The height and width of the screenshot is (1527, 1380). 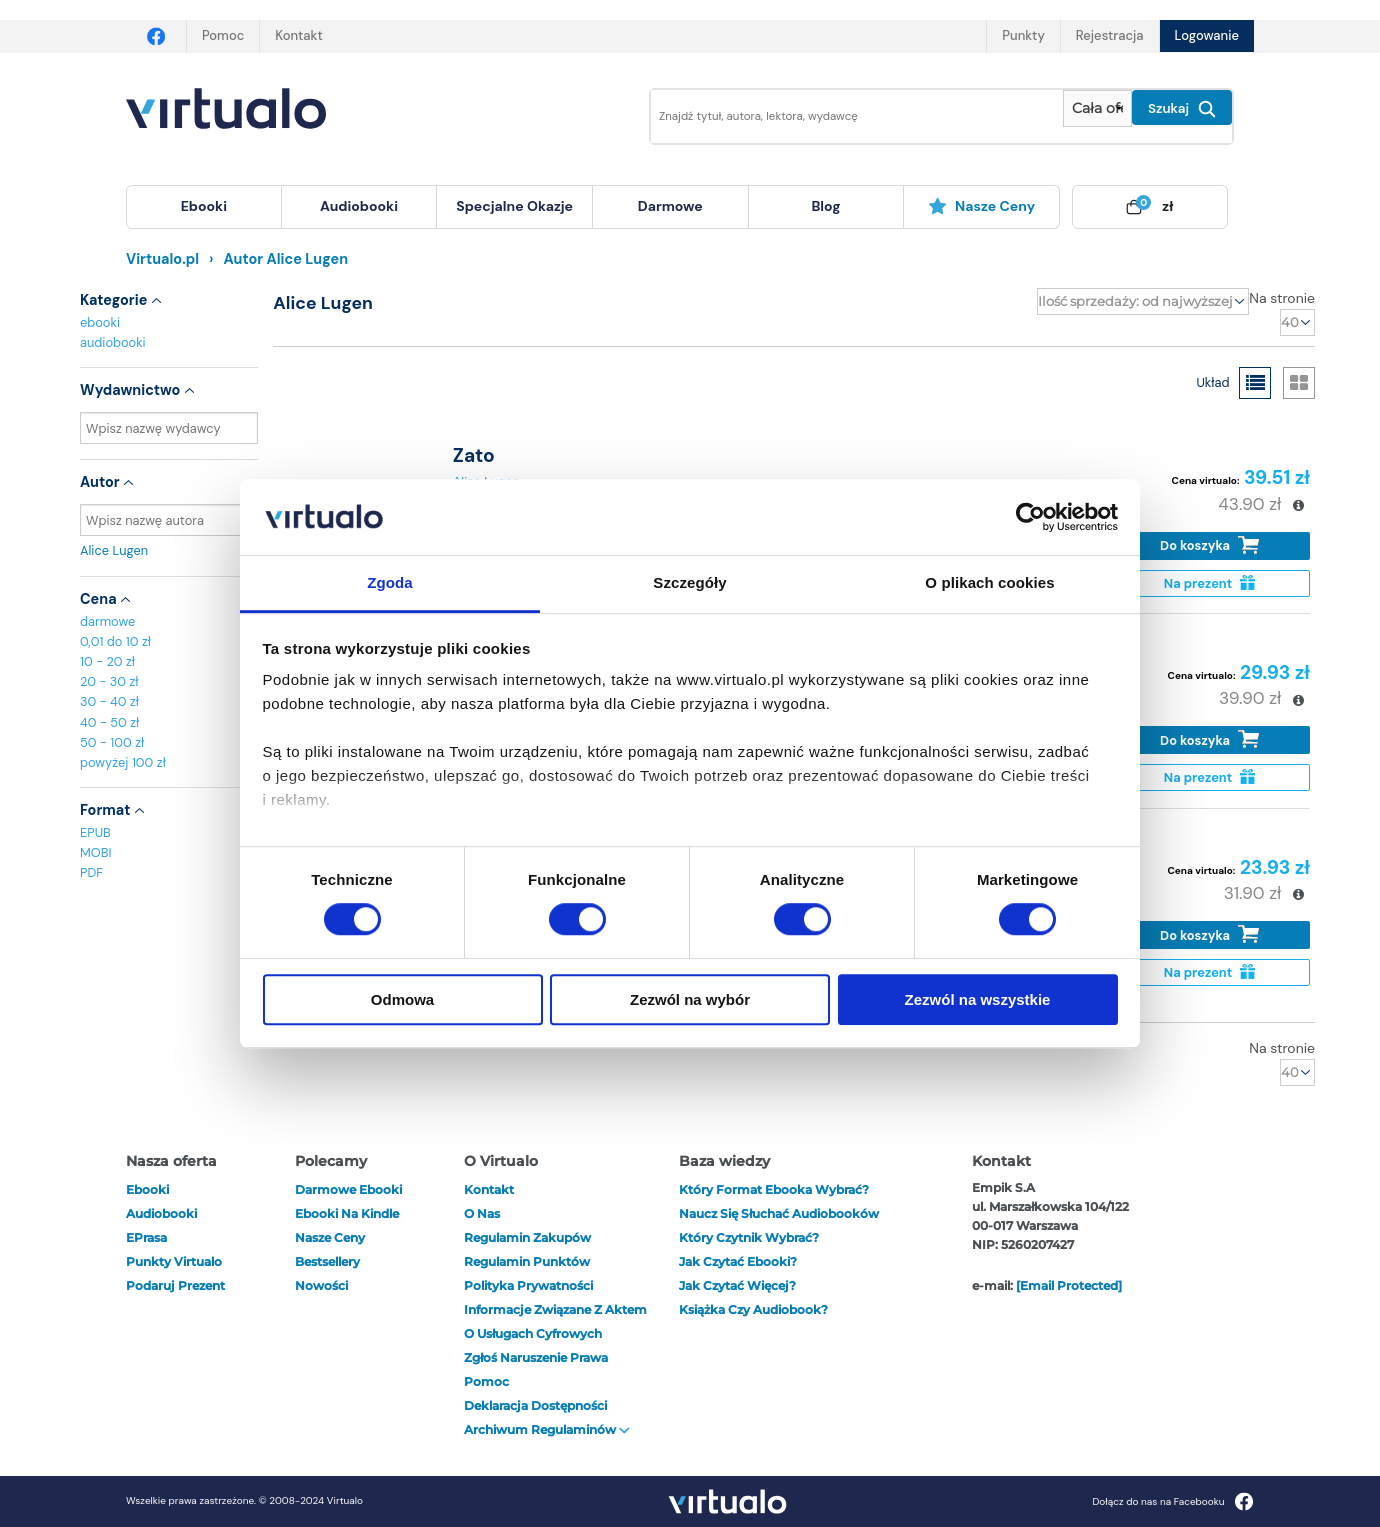 I want to click on Nasze ceny, so click(x=981, y=206).